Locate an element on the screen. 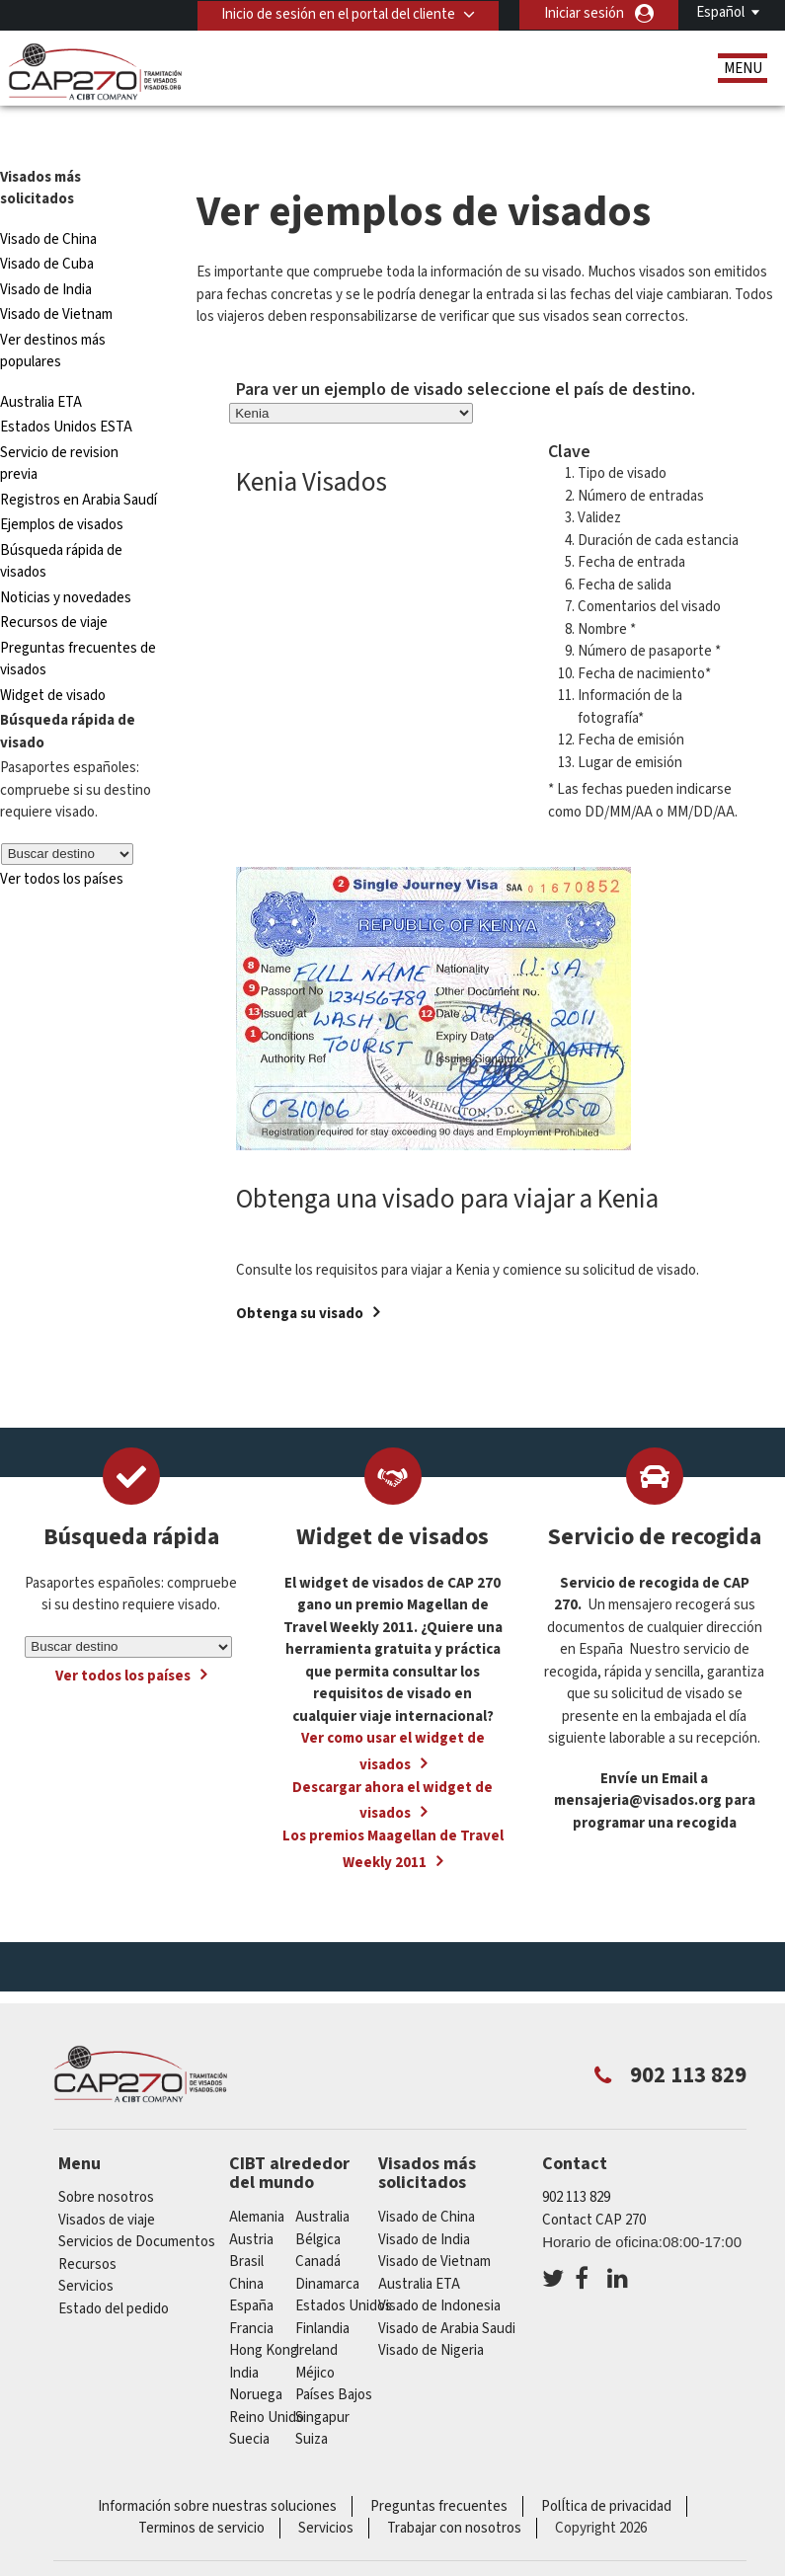  Países Bajos is located at coordinates (333, 2353).